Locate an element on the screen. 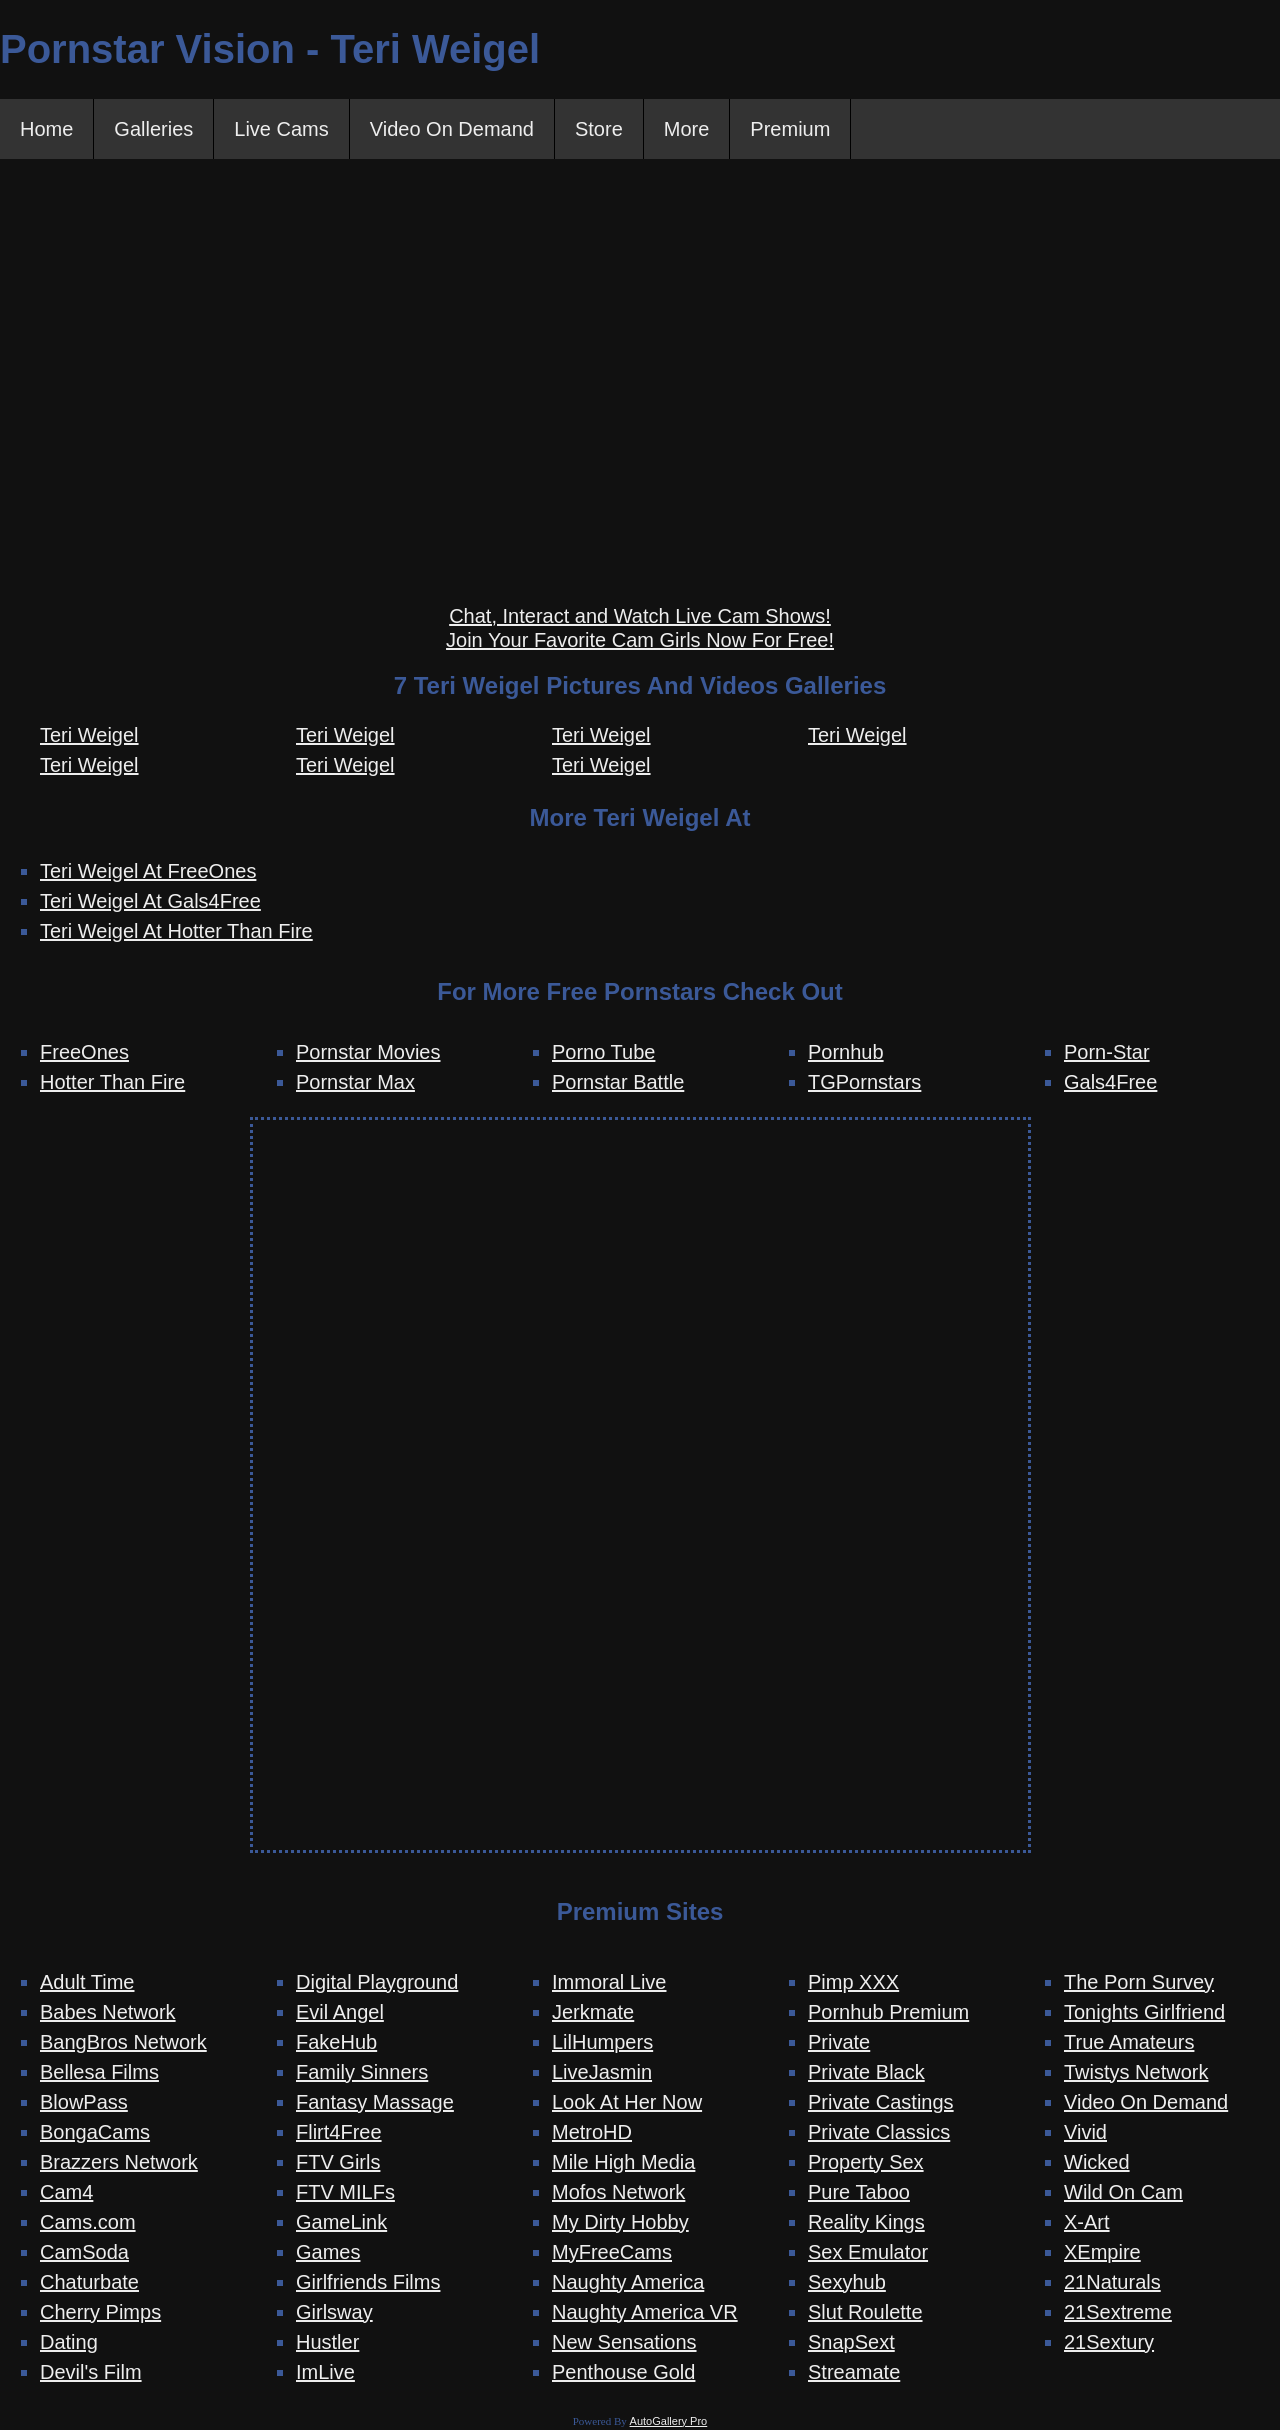 The image size is (1280, 2430). MetroHD is located at coordinates (592, 2132).